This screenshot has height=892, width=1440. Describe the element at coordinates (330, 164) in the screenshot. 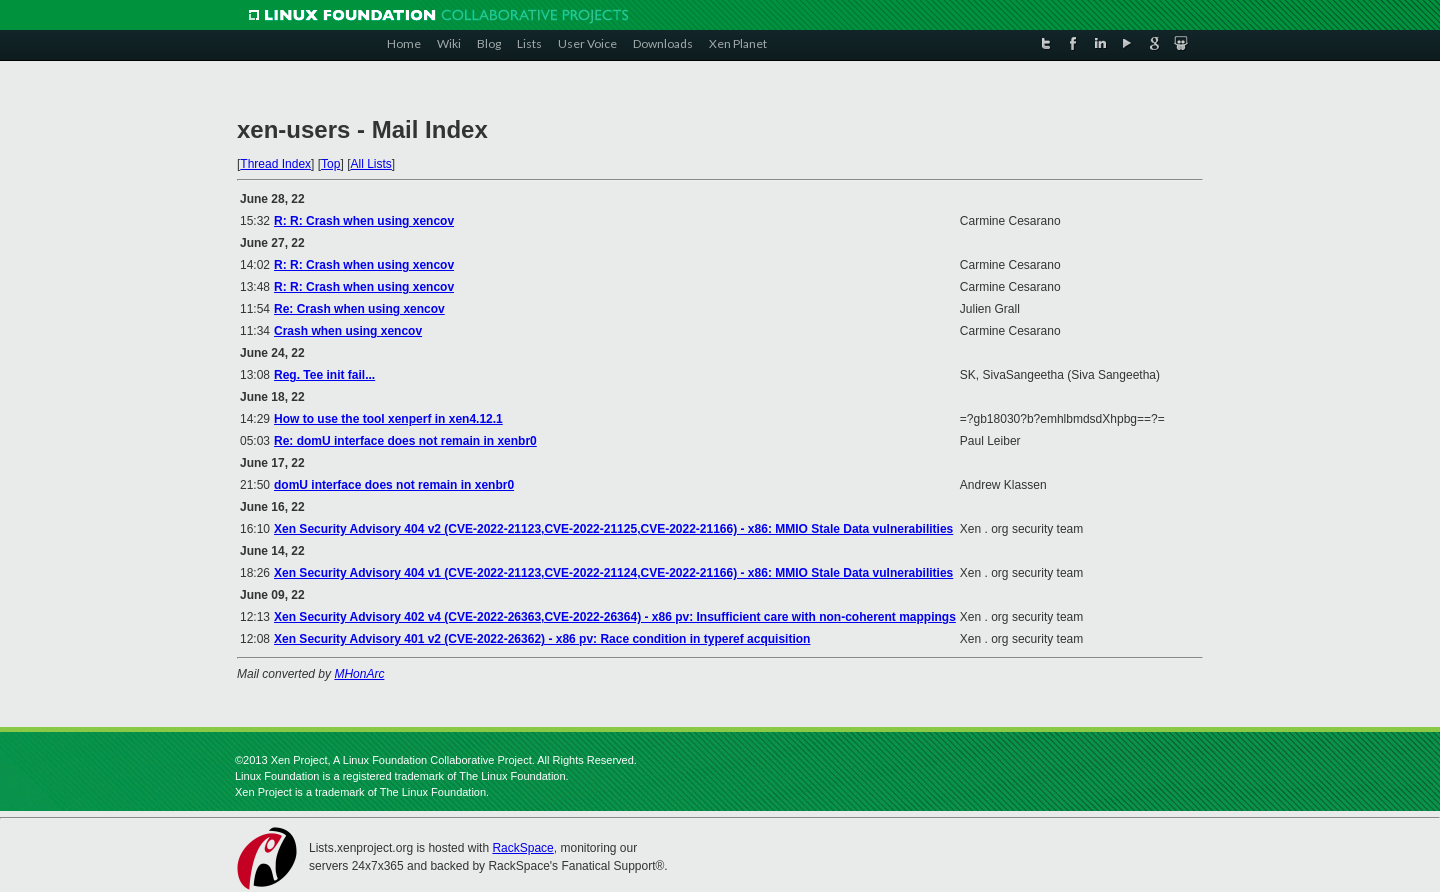

I see `Top` at that location.